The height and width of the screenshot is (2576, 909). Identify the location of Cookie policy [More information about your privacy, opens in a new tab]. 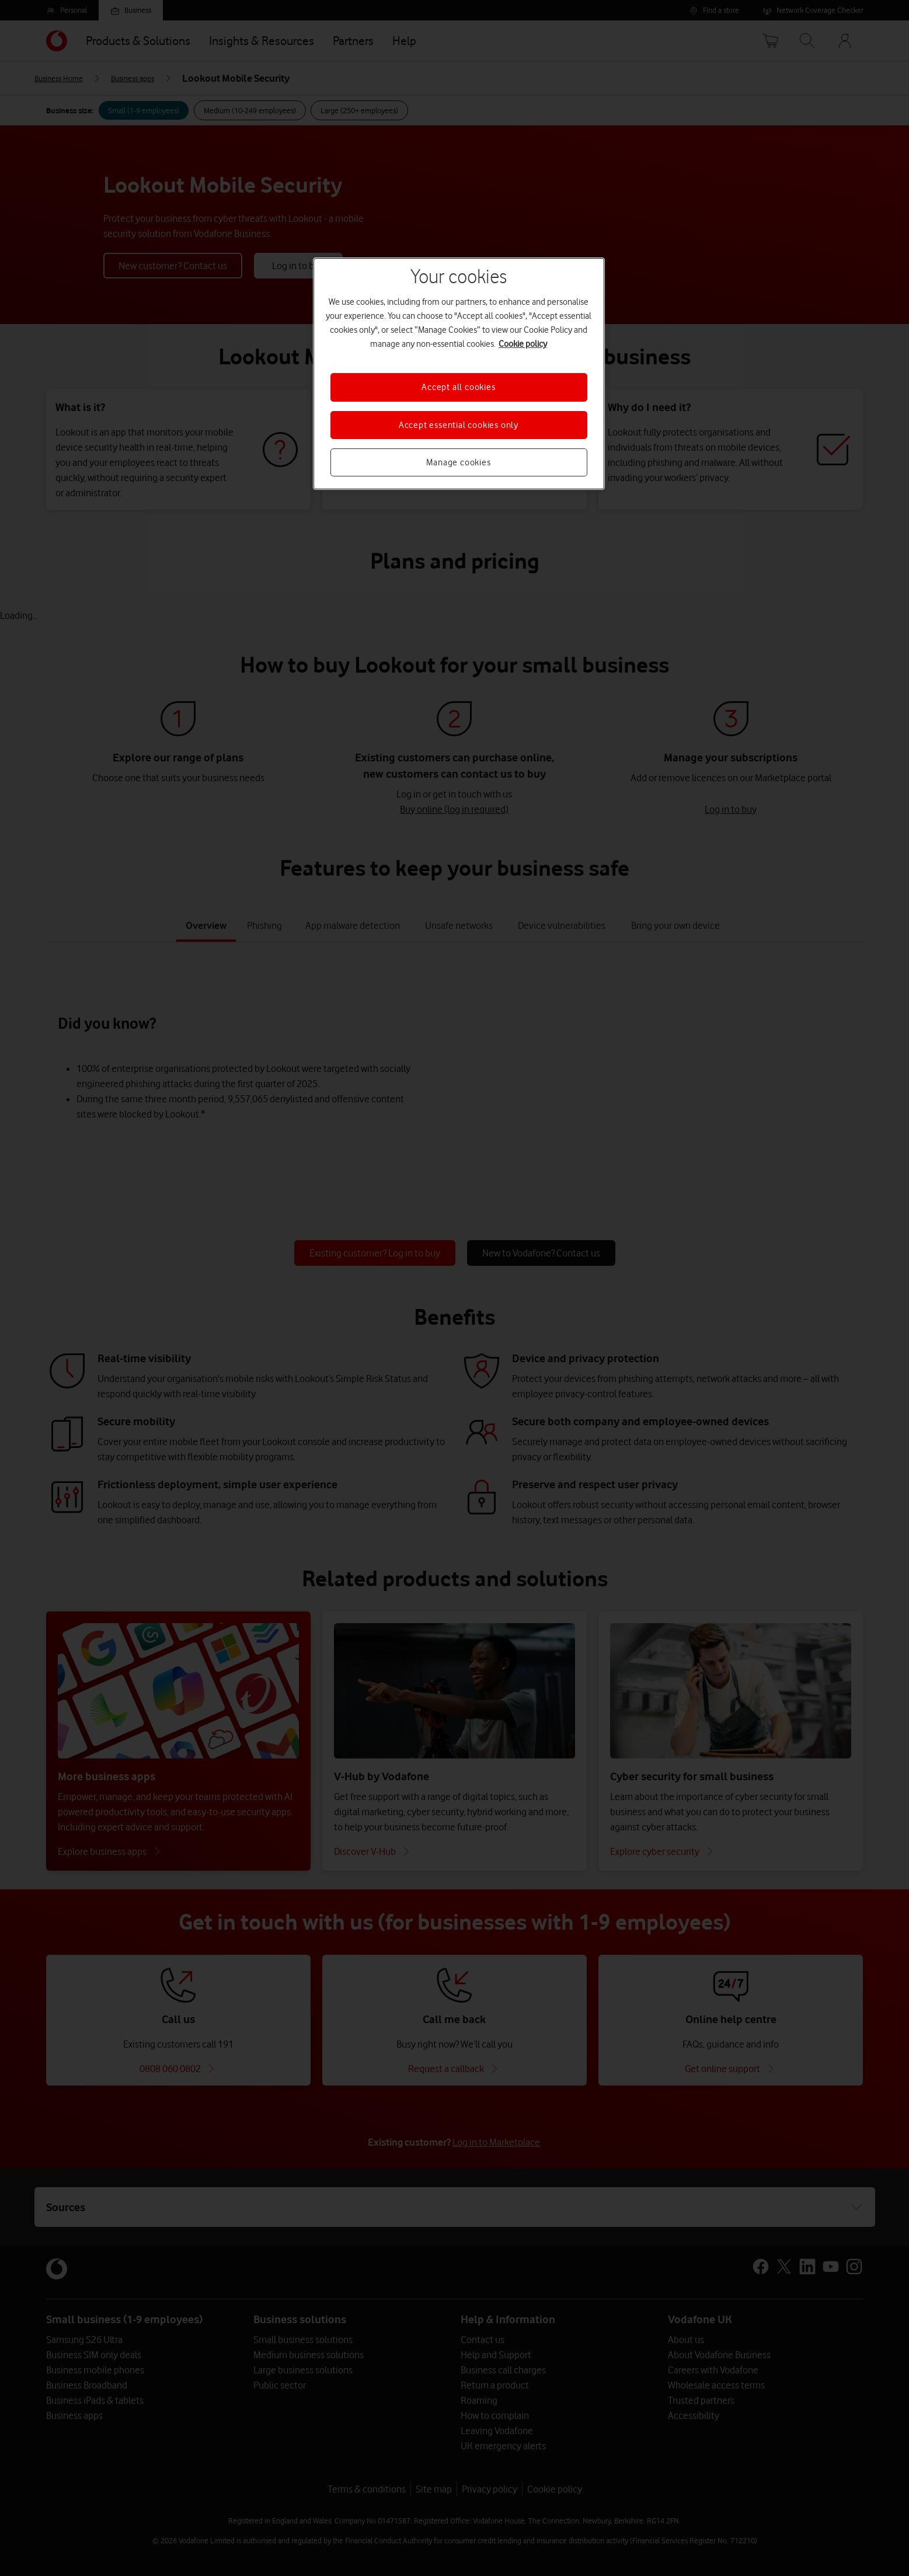
(523, 344).